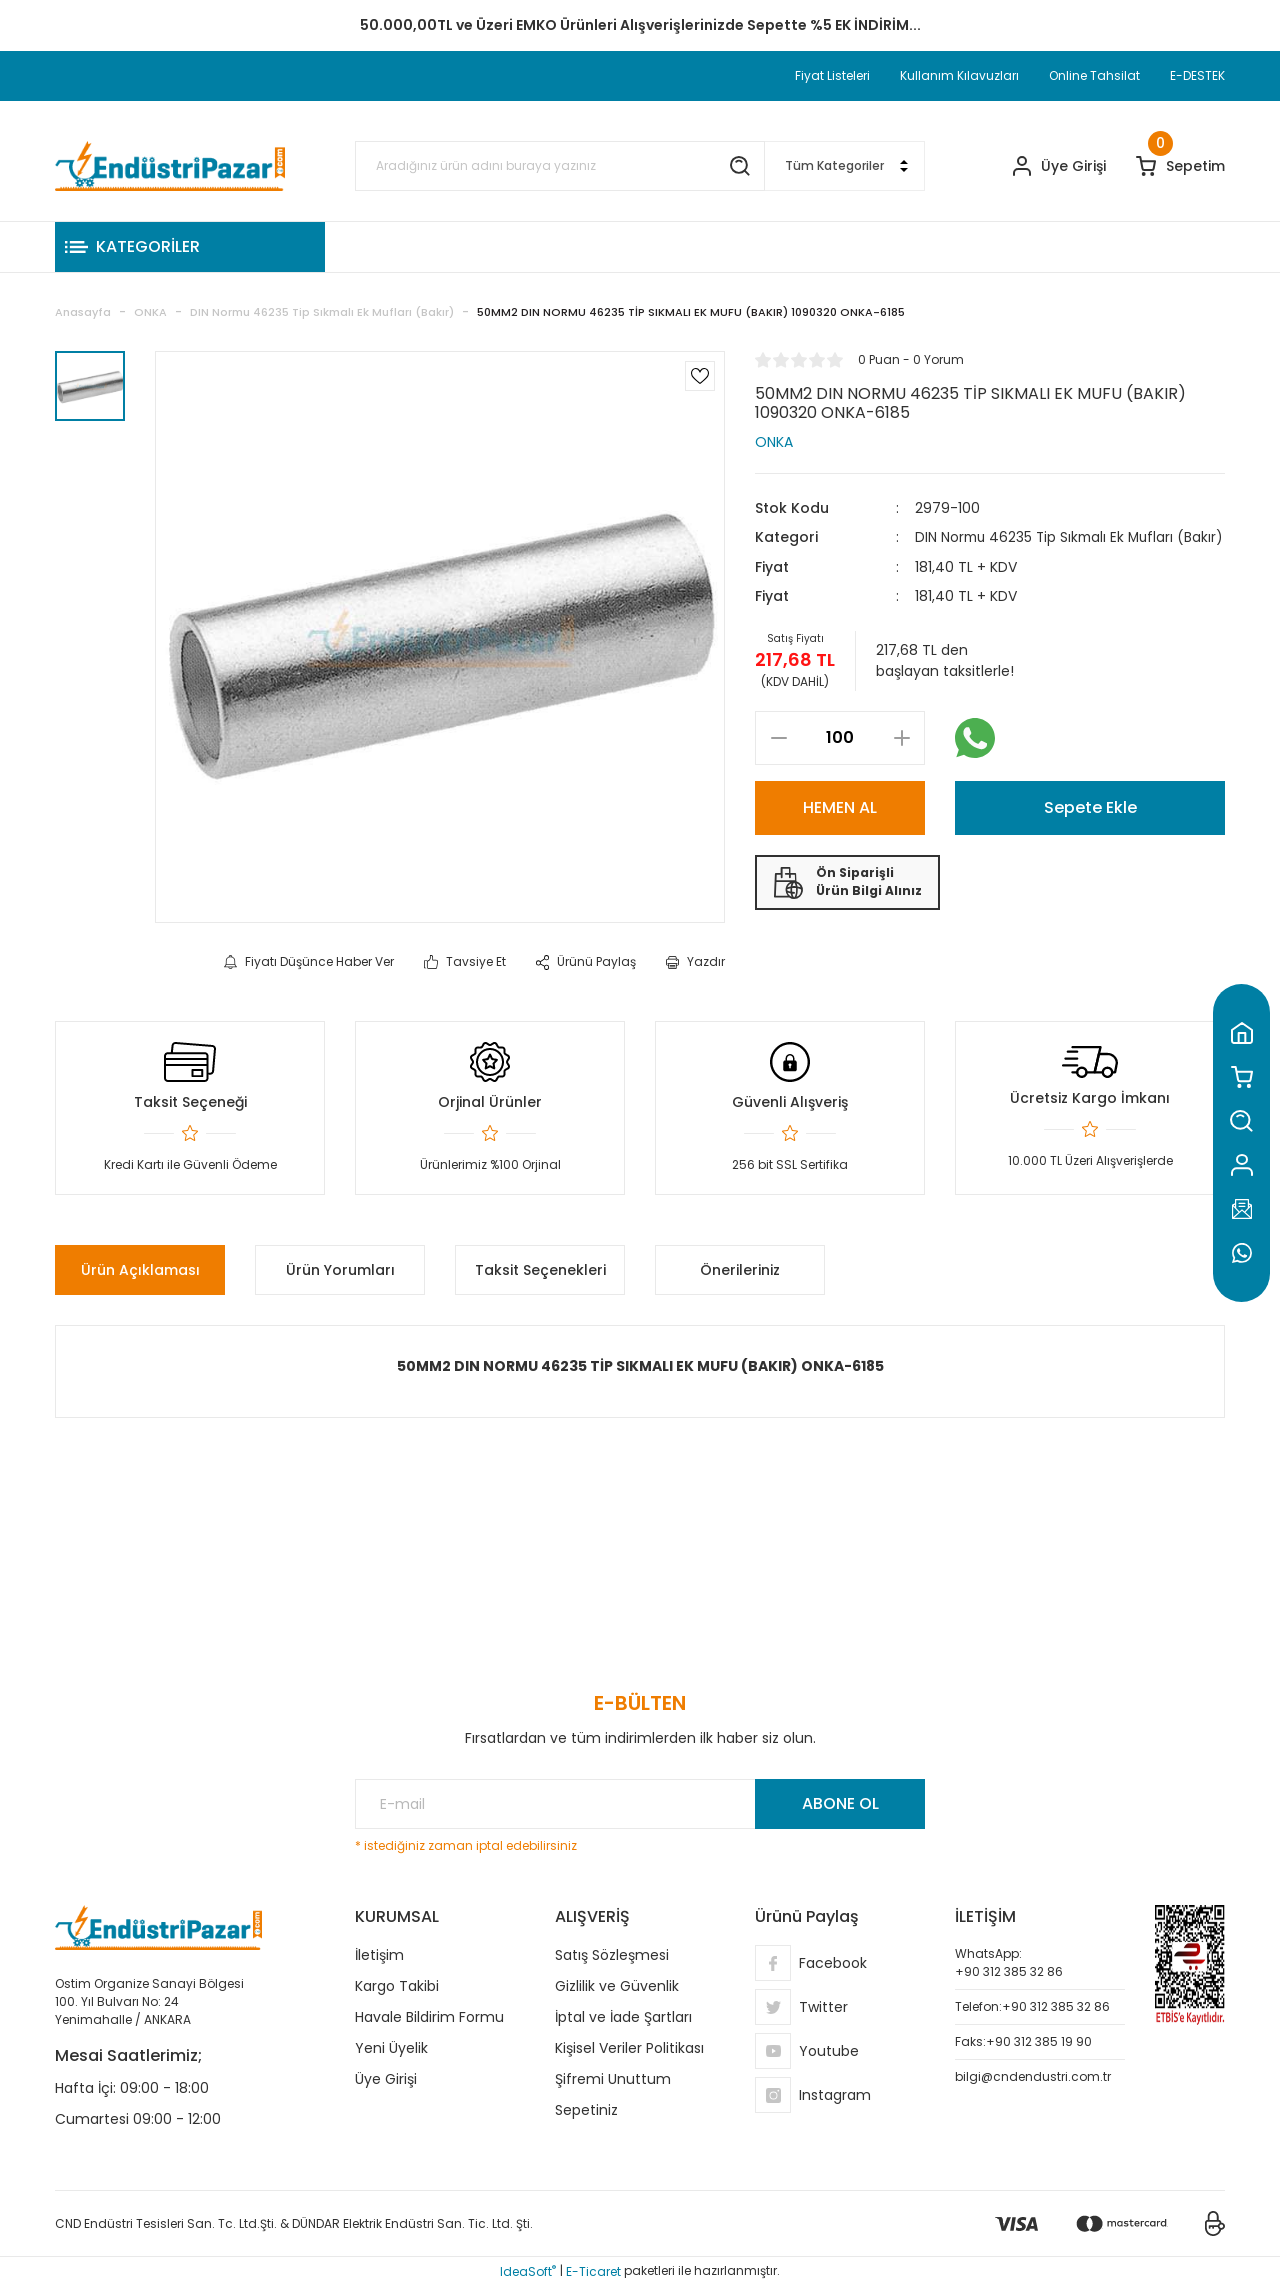 Image resolution: width=1280 pixels, height=2286 pixels. Describe the element at coordinates (560, 166) in the screenshot. I see `[Search]` at that location.